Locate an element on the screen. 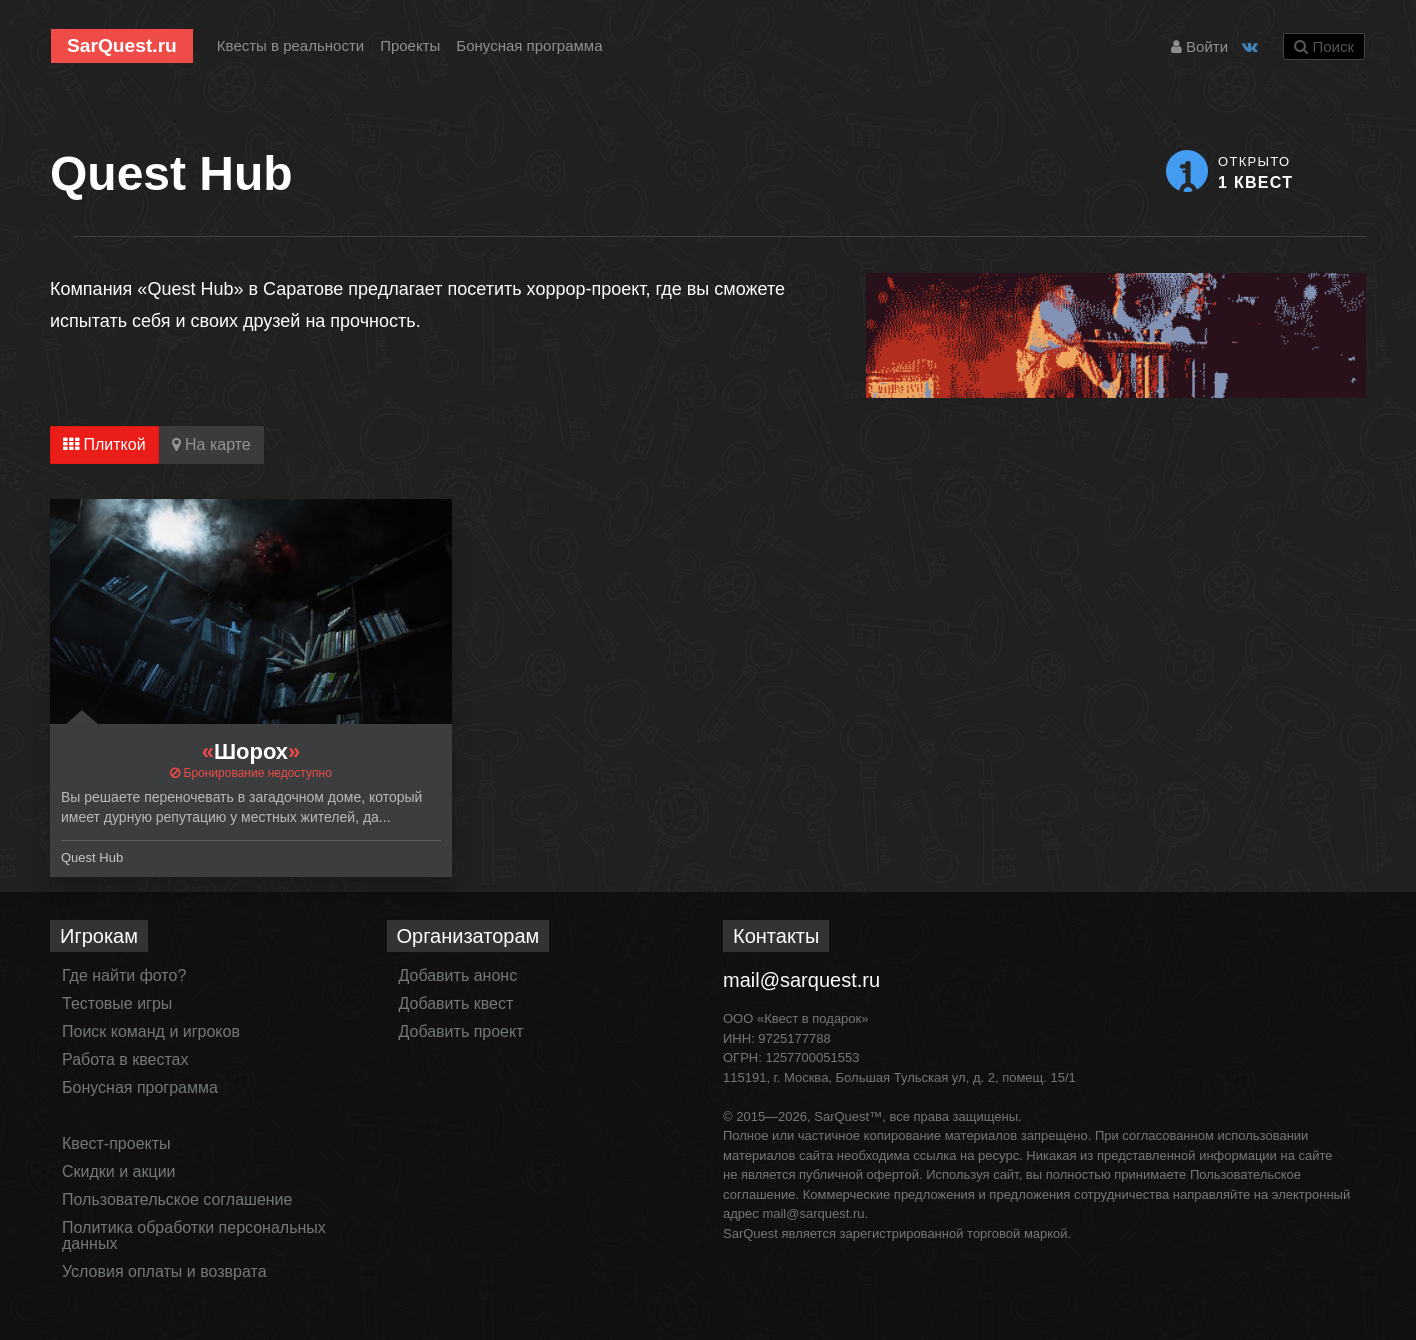 Image resolution: width=1416 pixels, height=1340 pixels. Квест-проекты is located at coordinates (116, 1143).